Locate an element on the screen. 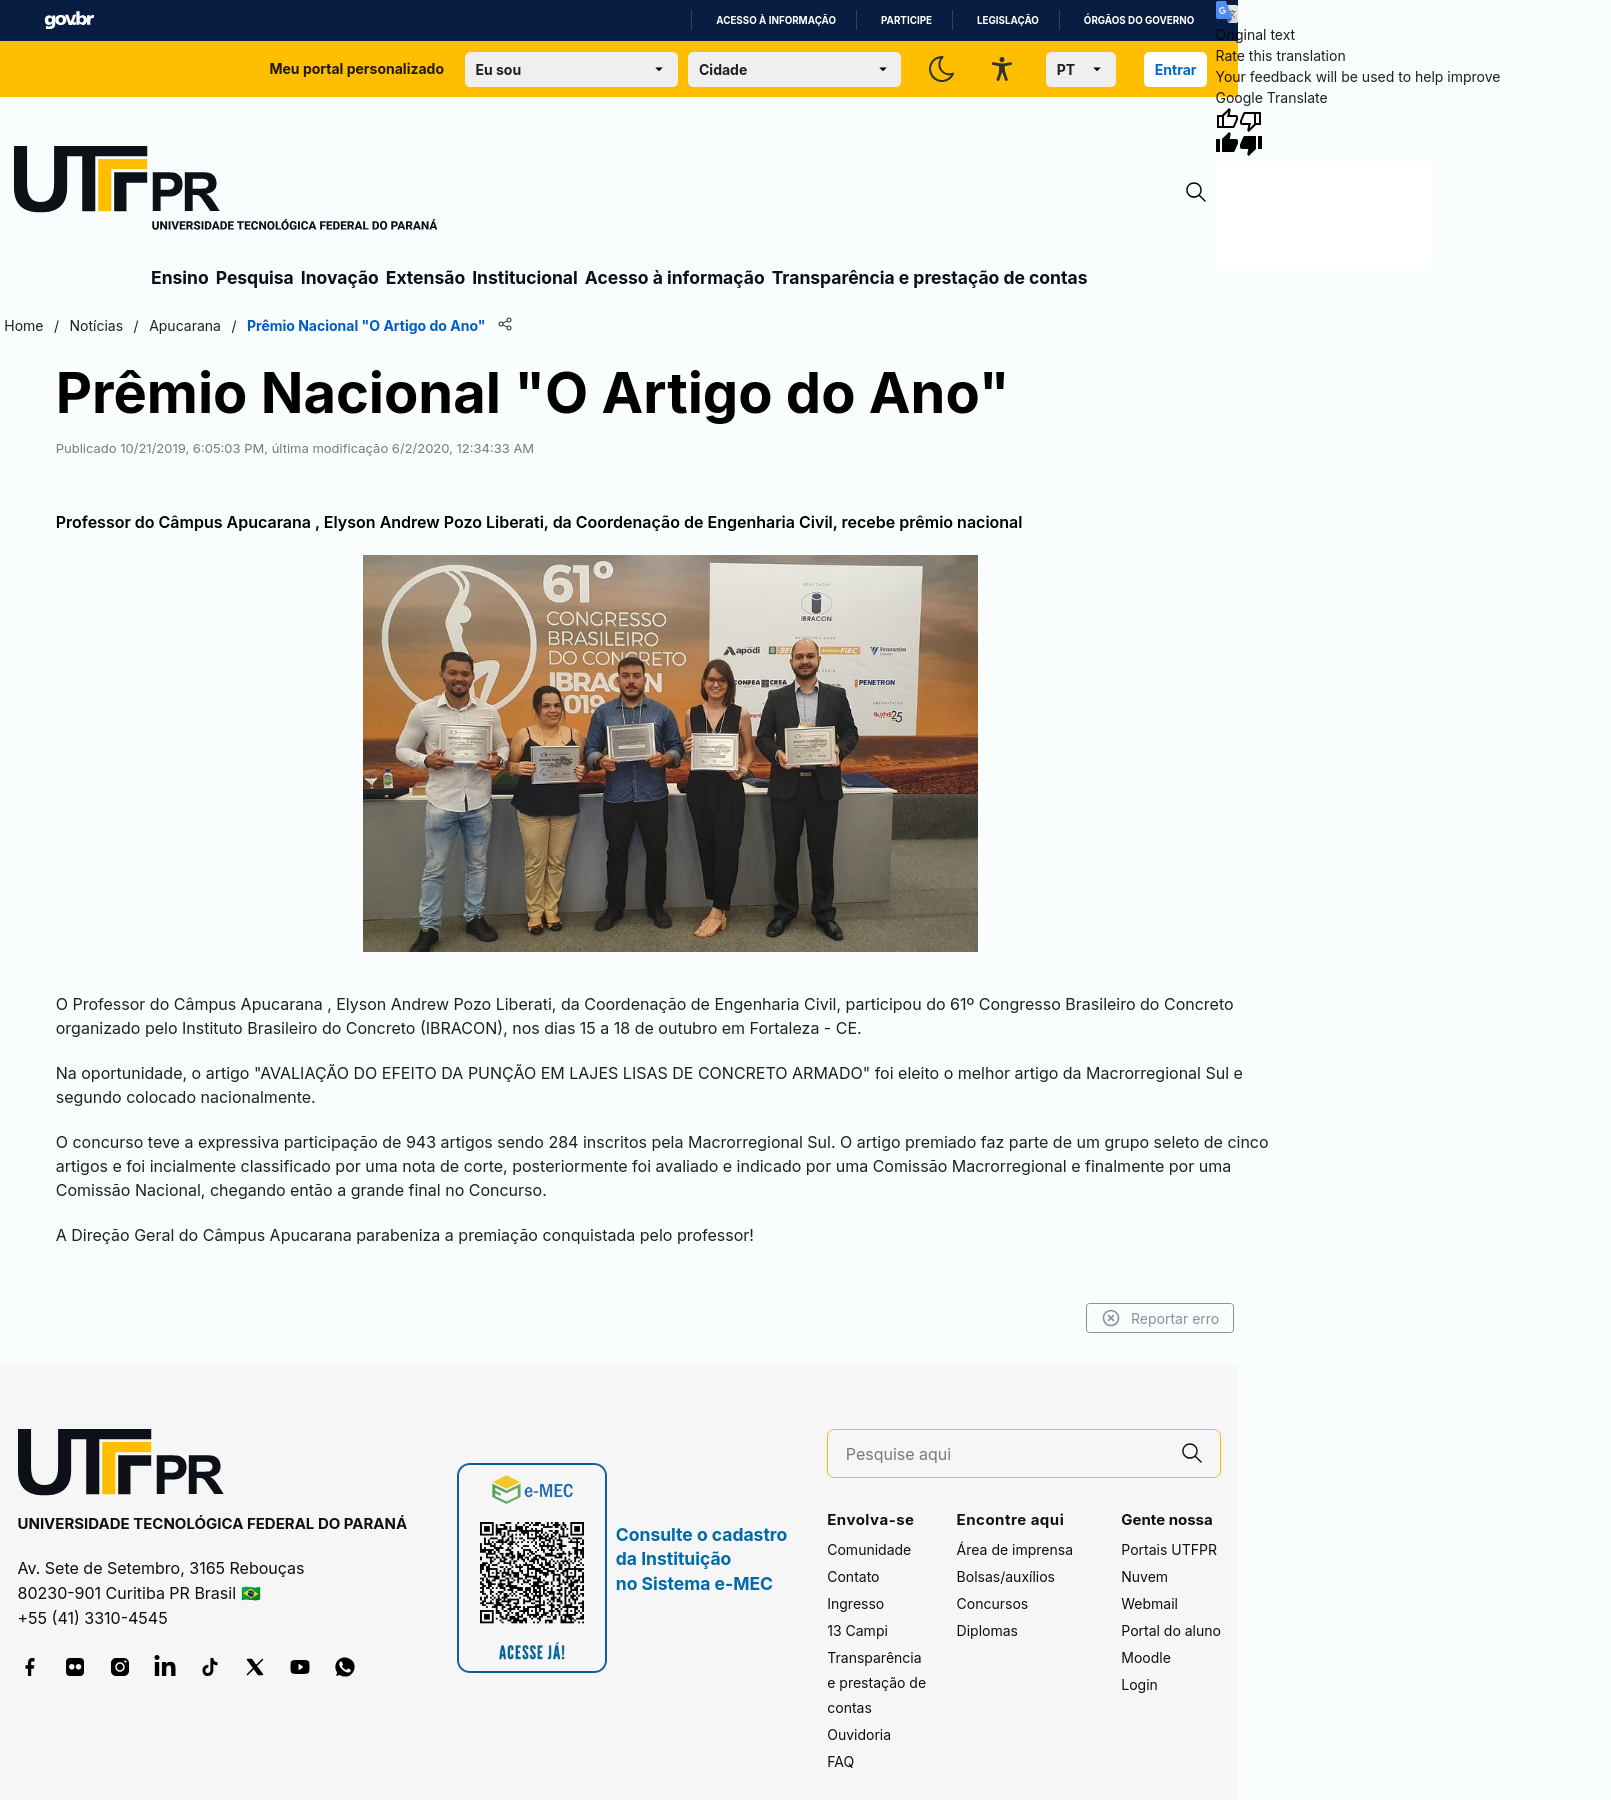 The image size is (1611, 1800). Extensão is located at coordinates (425, 277).